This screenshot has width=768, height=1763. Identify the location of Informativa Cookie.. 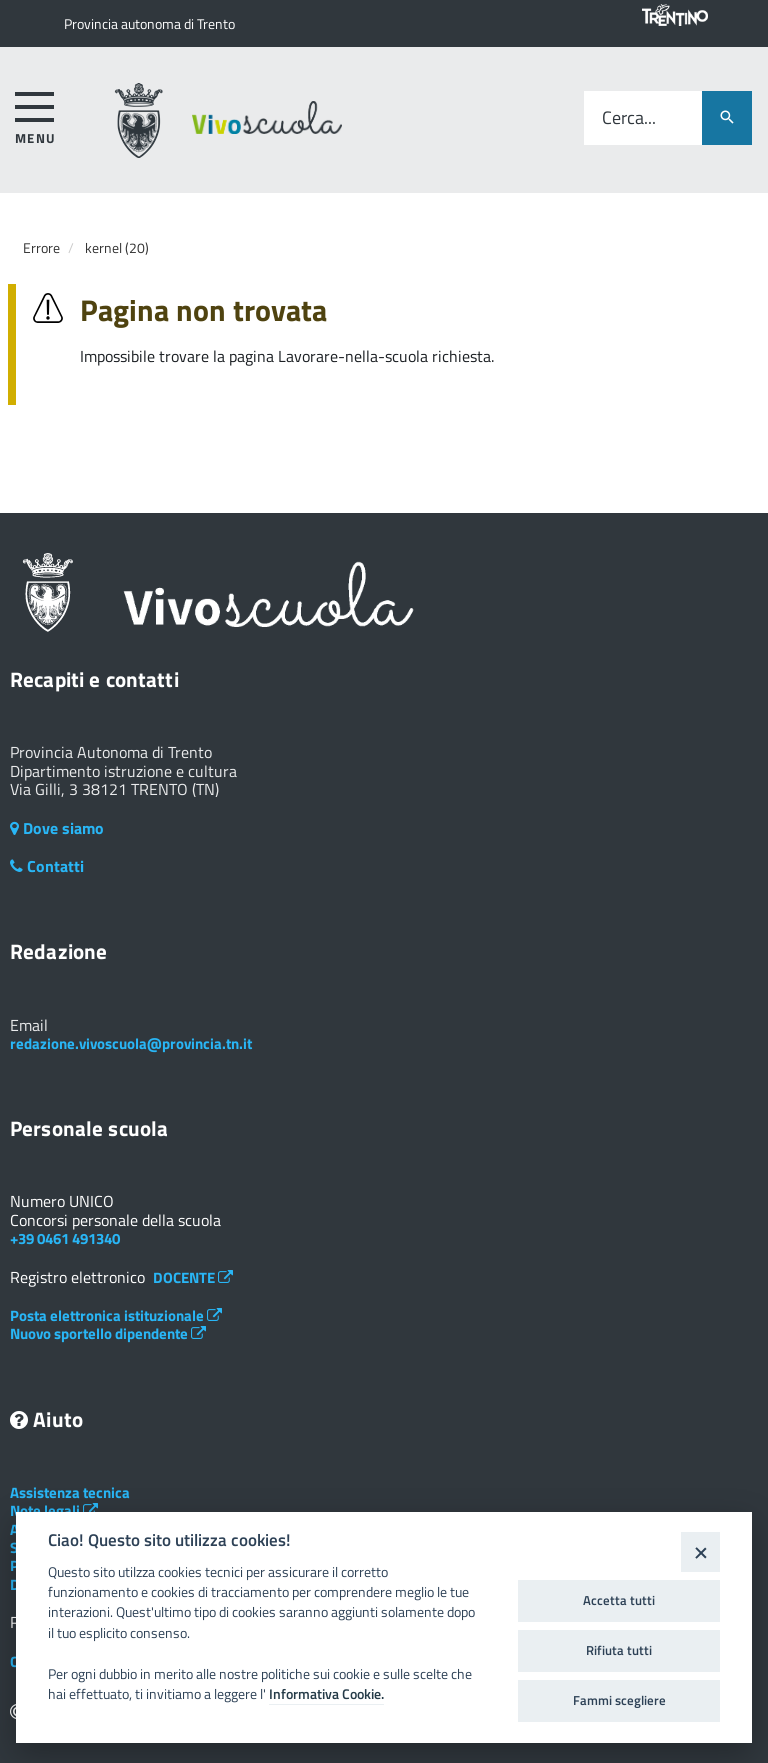
(326, 1694).